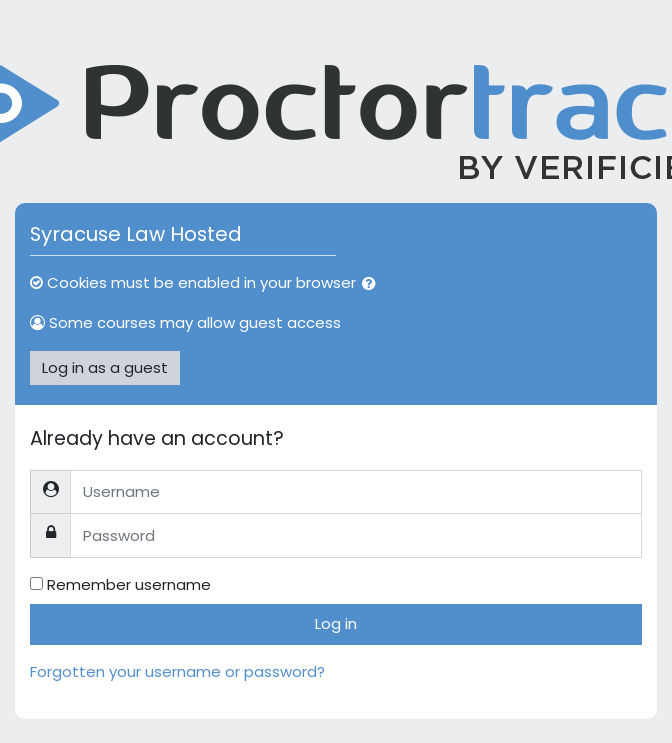  What do you see at coordinates (373, 284) in the screenshot?
I see `[button]` at bounding box center [373, 284].